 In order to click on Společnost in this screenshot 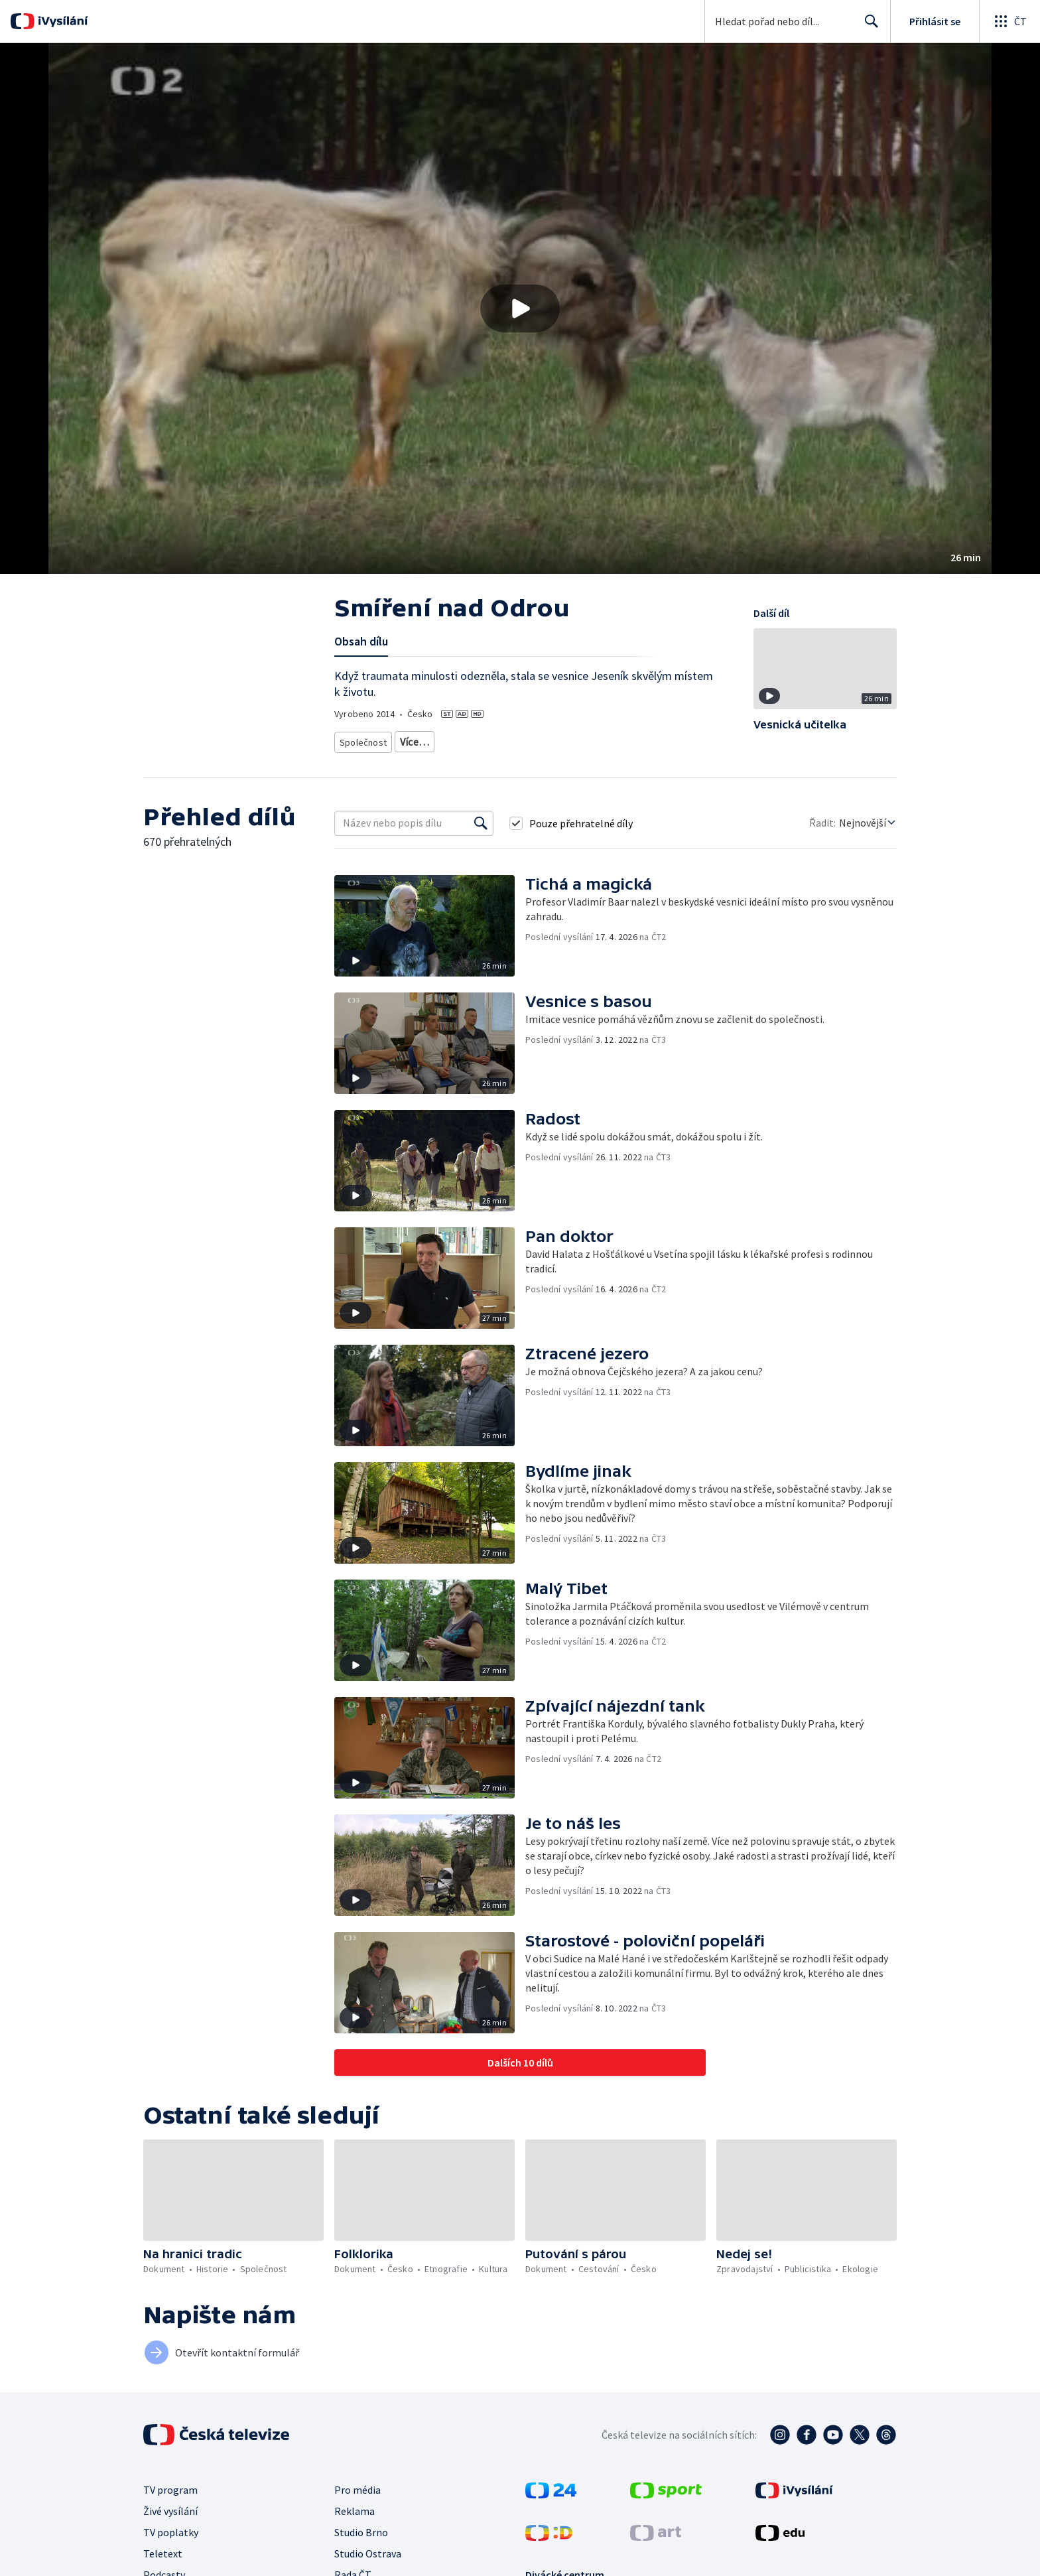, I will do `click(361, 739)`.